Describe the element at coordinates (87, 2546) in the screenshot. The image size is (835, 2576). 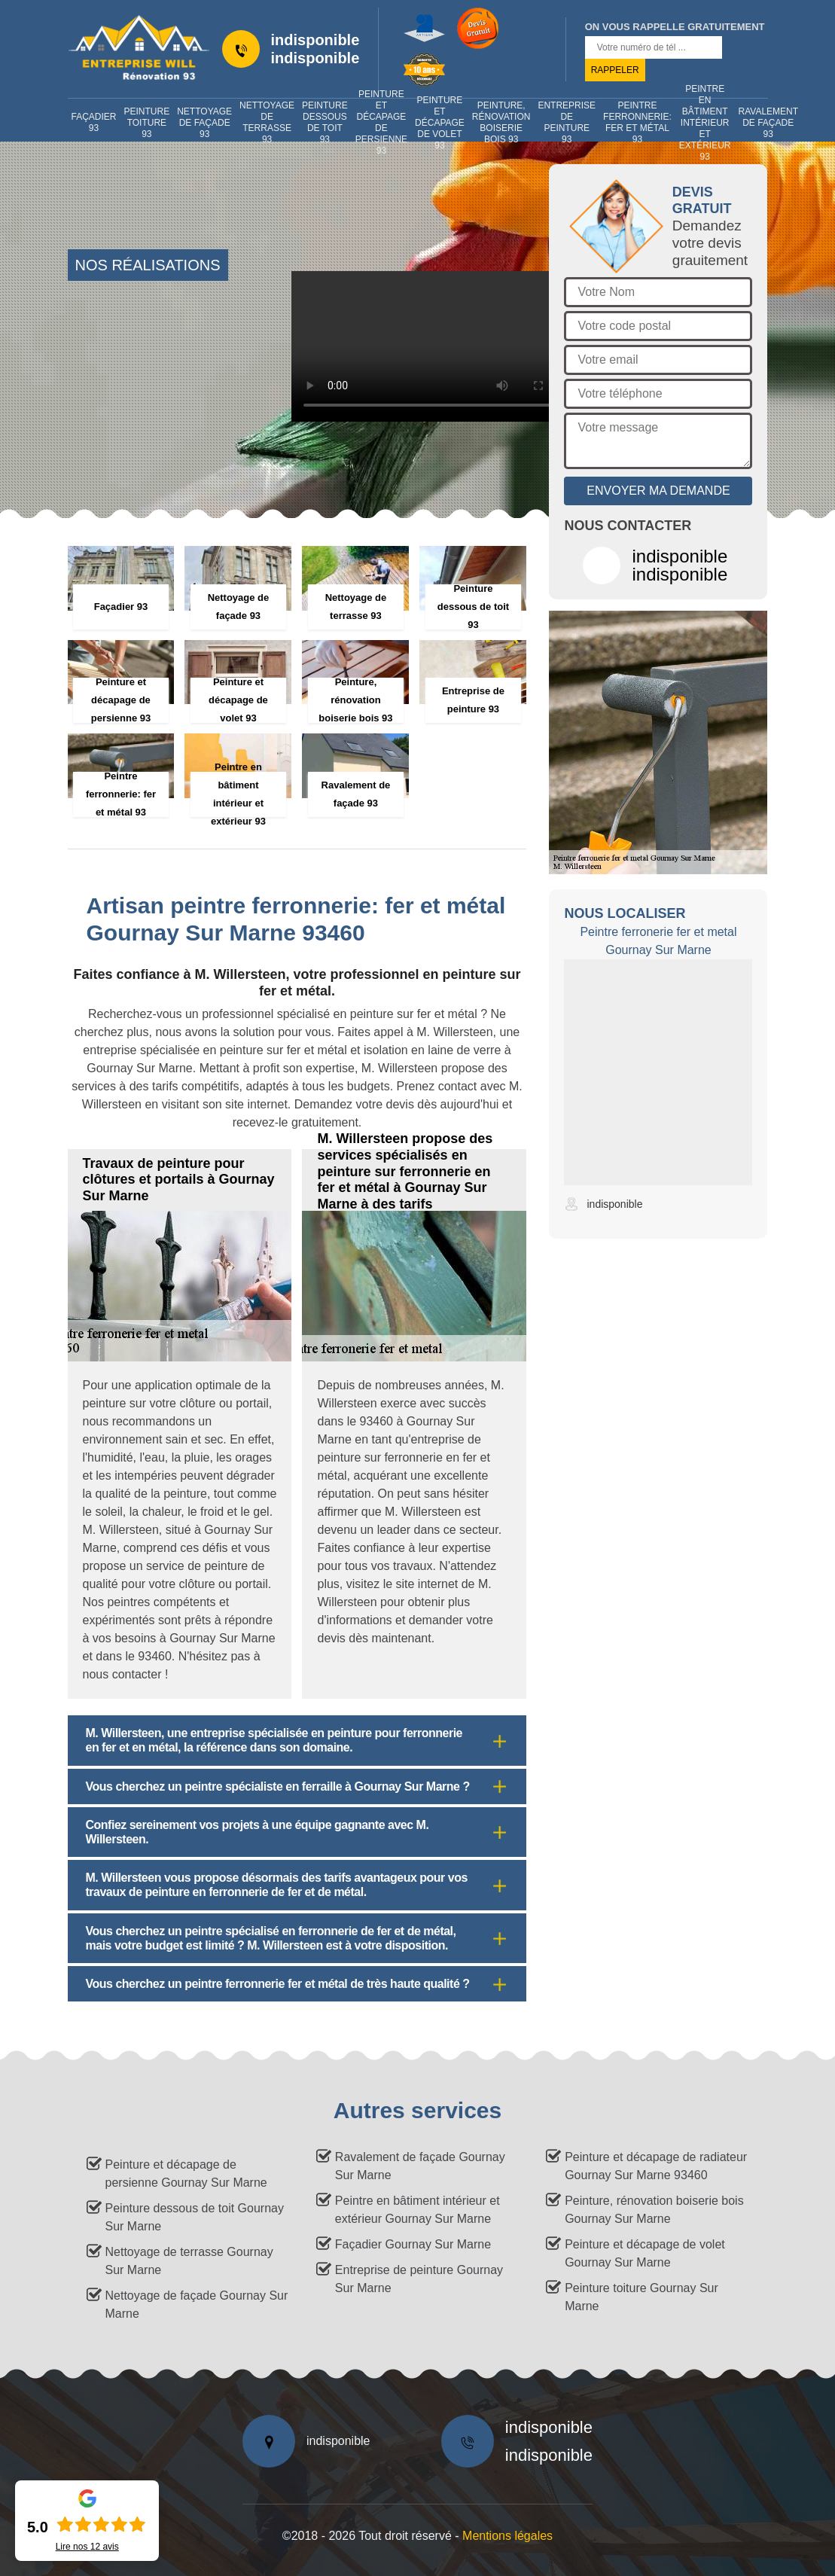
I see `Lire nos avis` at that location.